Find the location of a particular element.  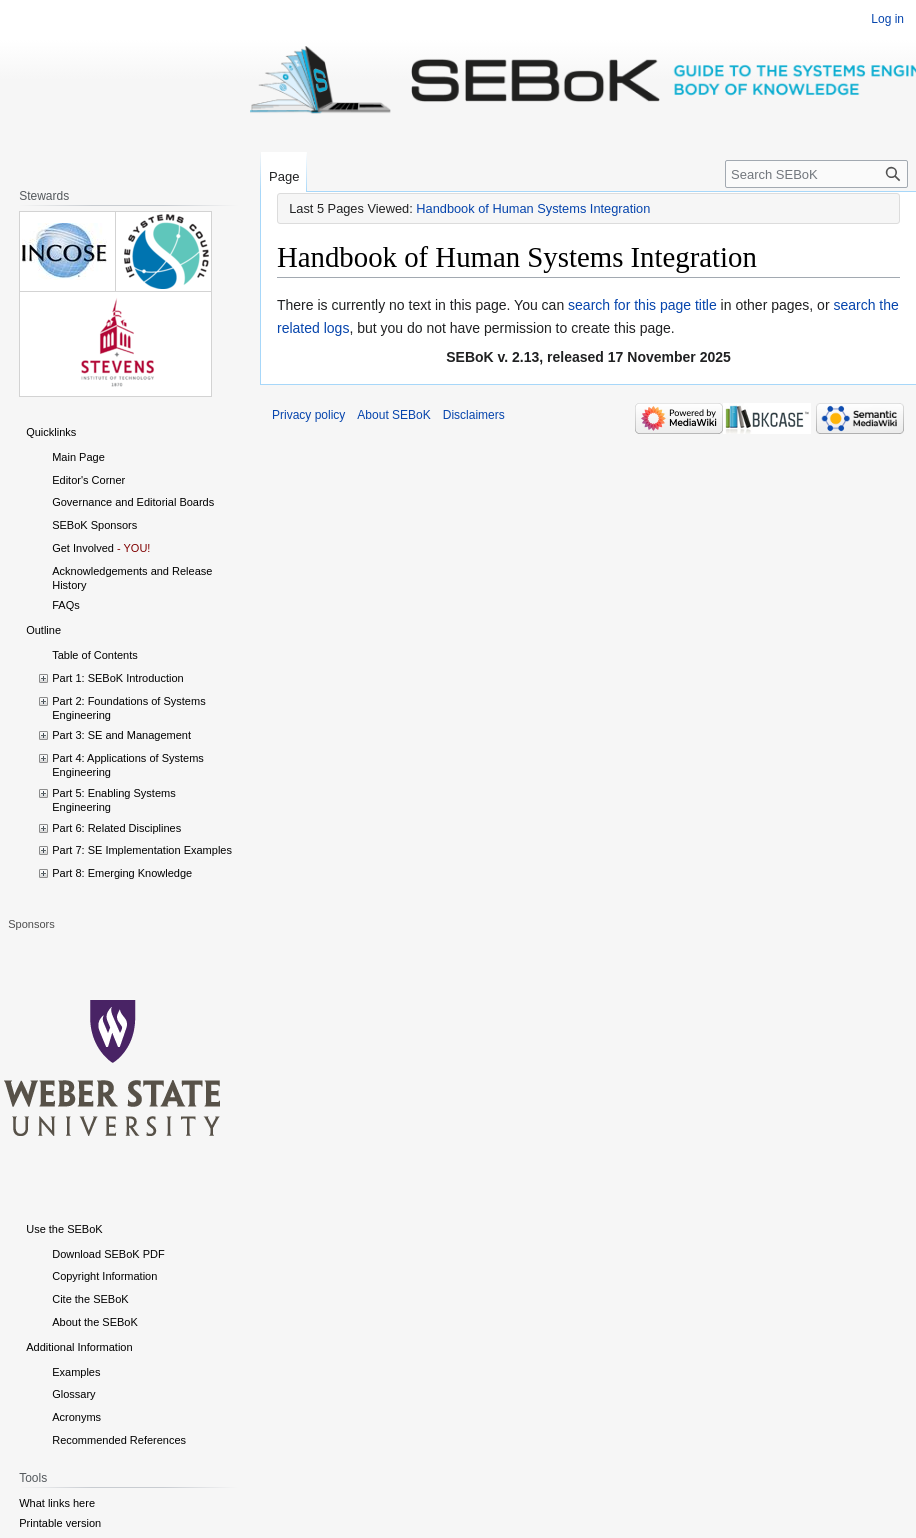

Part 7: SE Implementation Examples is located at coordinates (142, 850).